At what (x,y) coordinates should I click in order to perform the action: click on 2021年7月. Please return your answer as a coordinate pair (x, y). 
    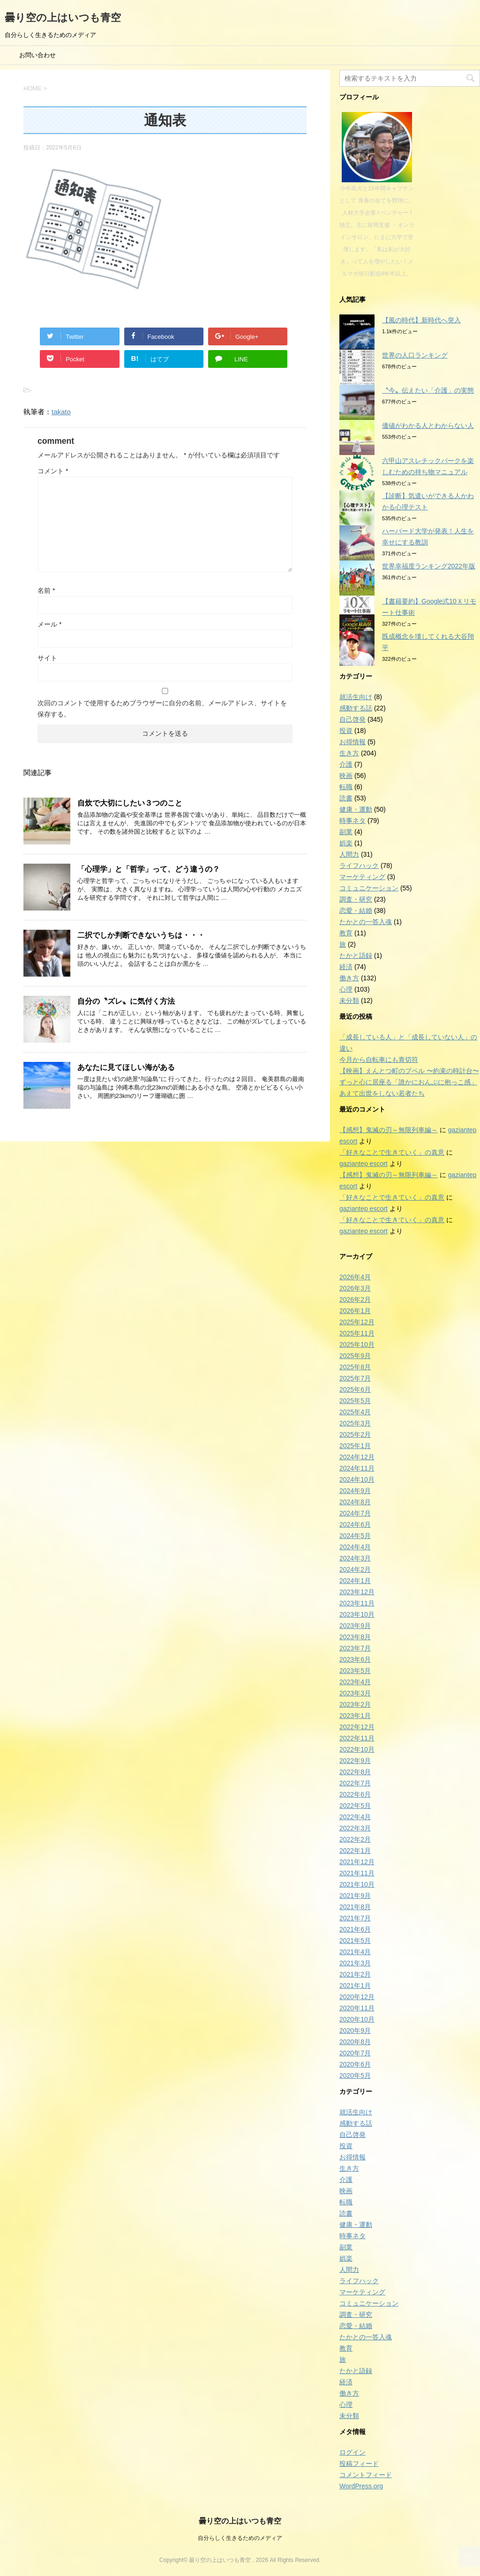
    Looking at the image, I should click on (355, 1918).